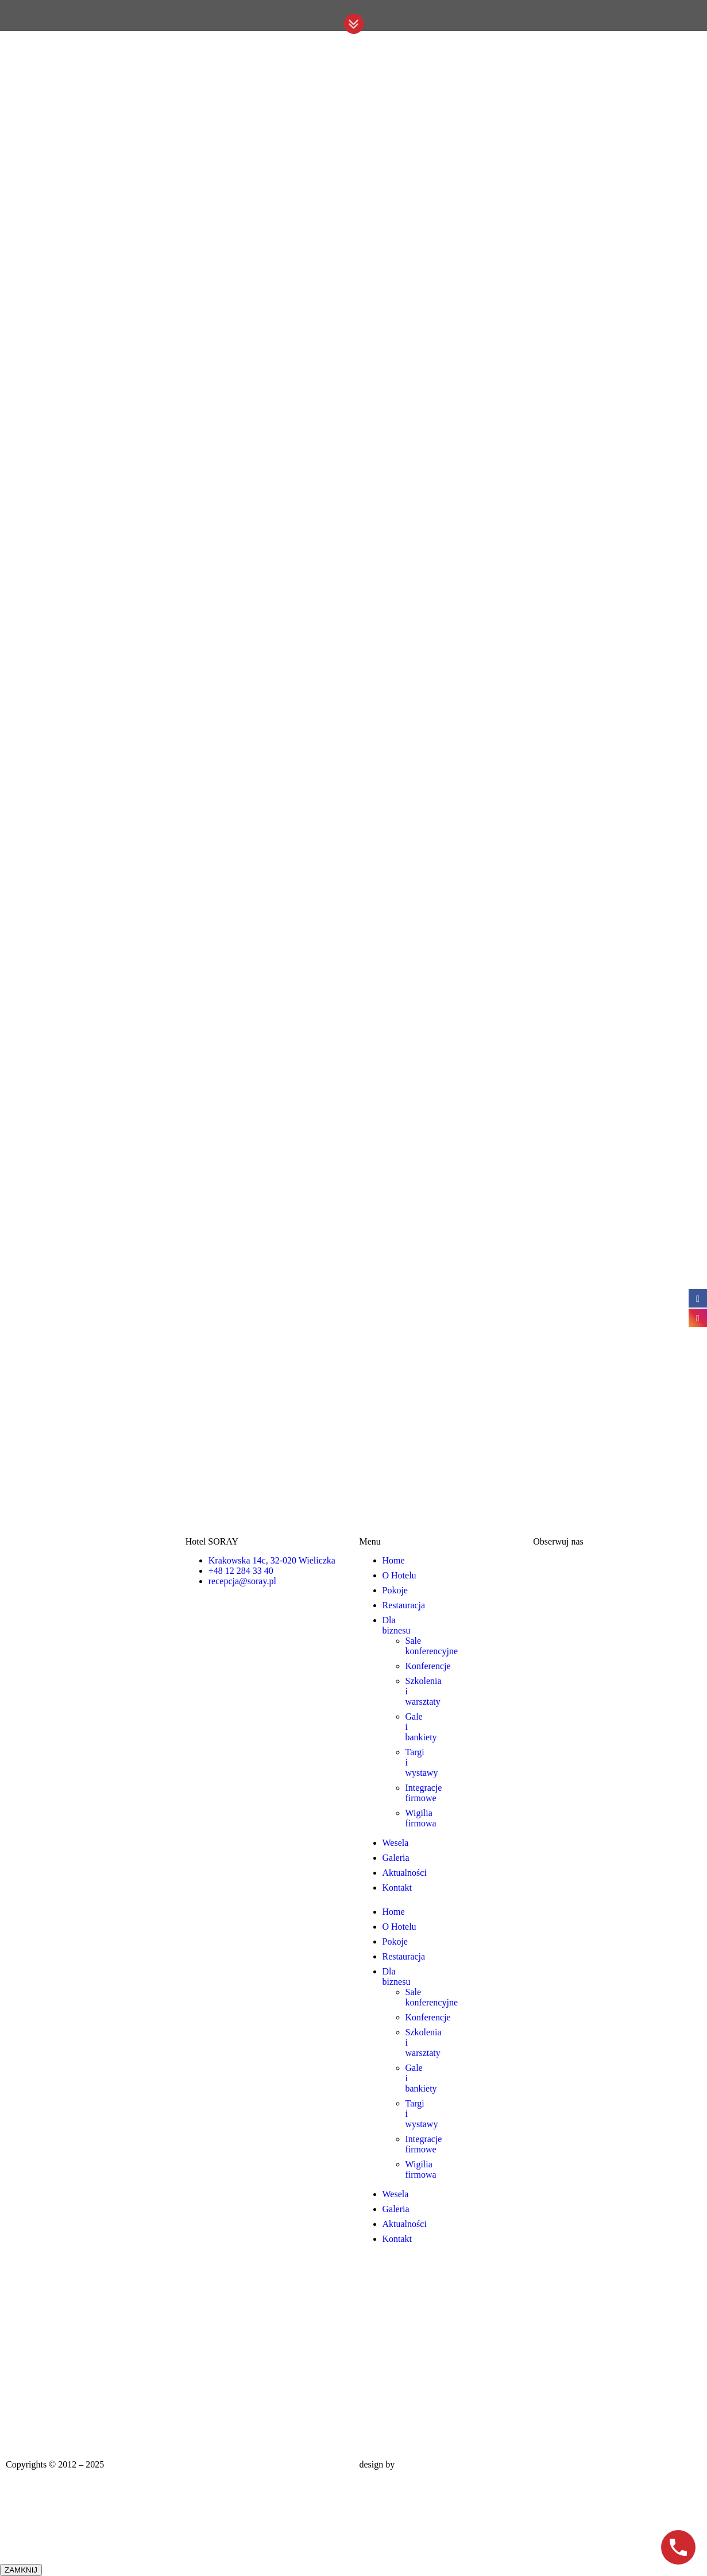 The height and width of the screenshot is (2576, 707). Describe the element at coordinates (405, 1872) in the screenshot. I see `Aktualności` at that location.